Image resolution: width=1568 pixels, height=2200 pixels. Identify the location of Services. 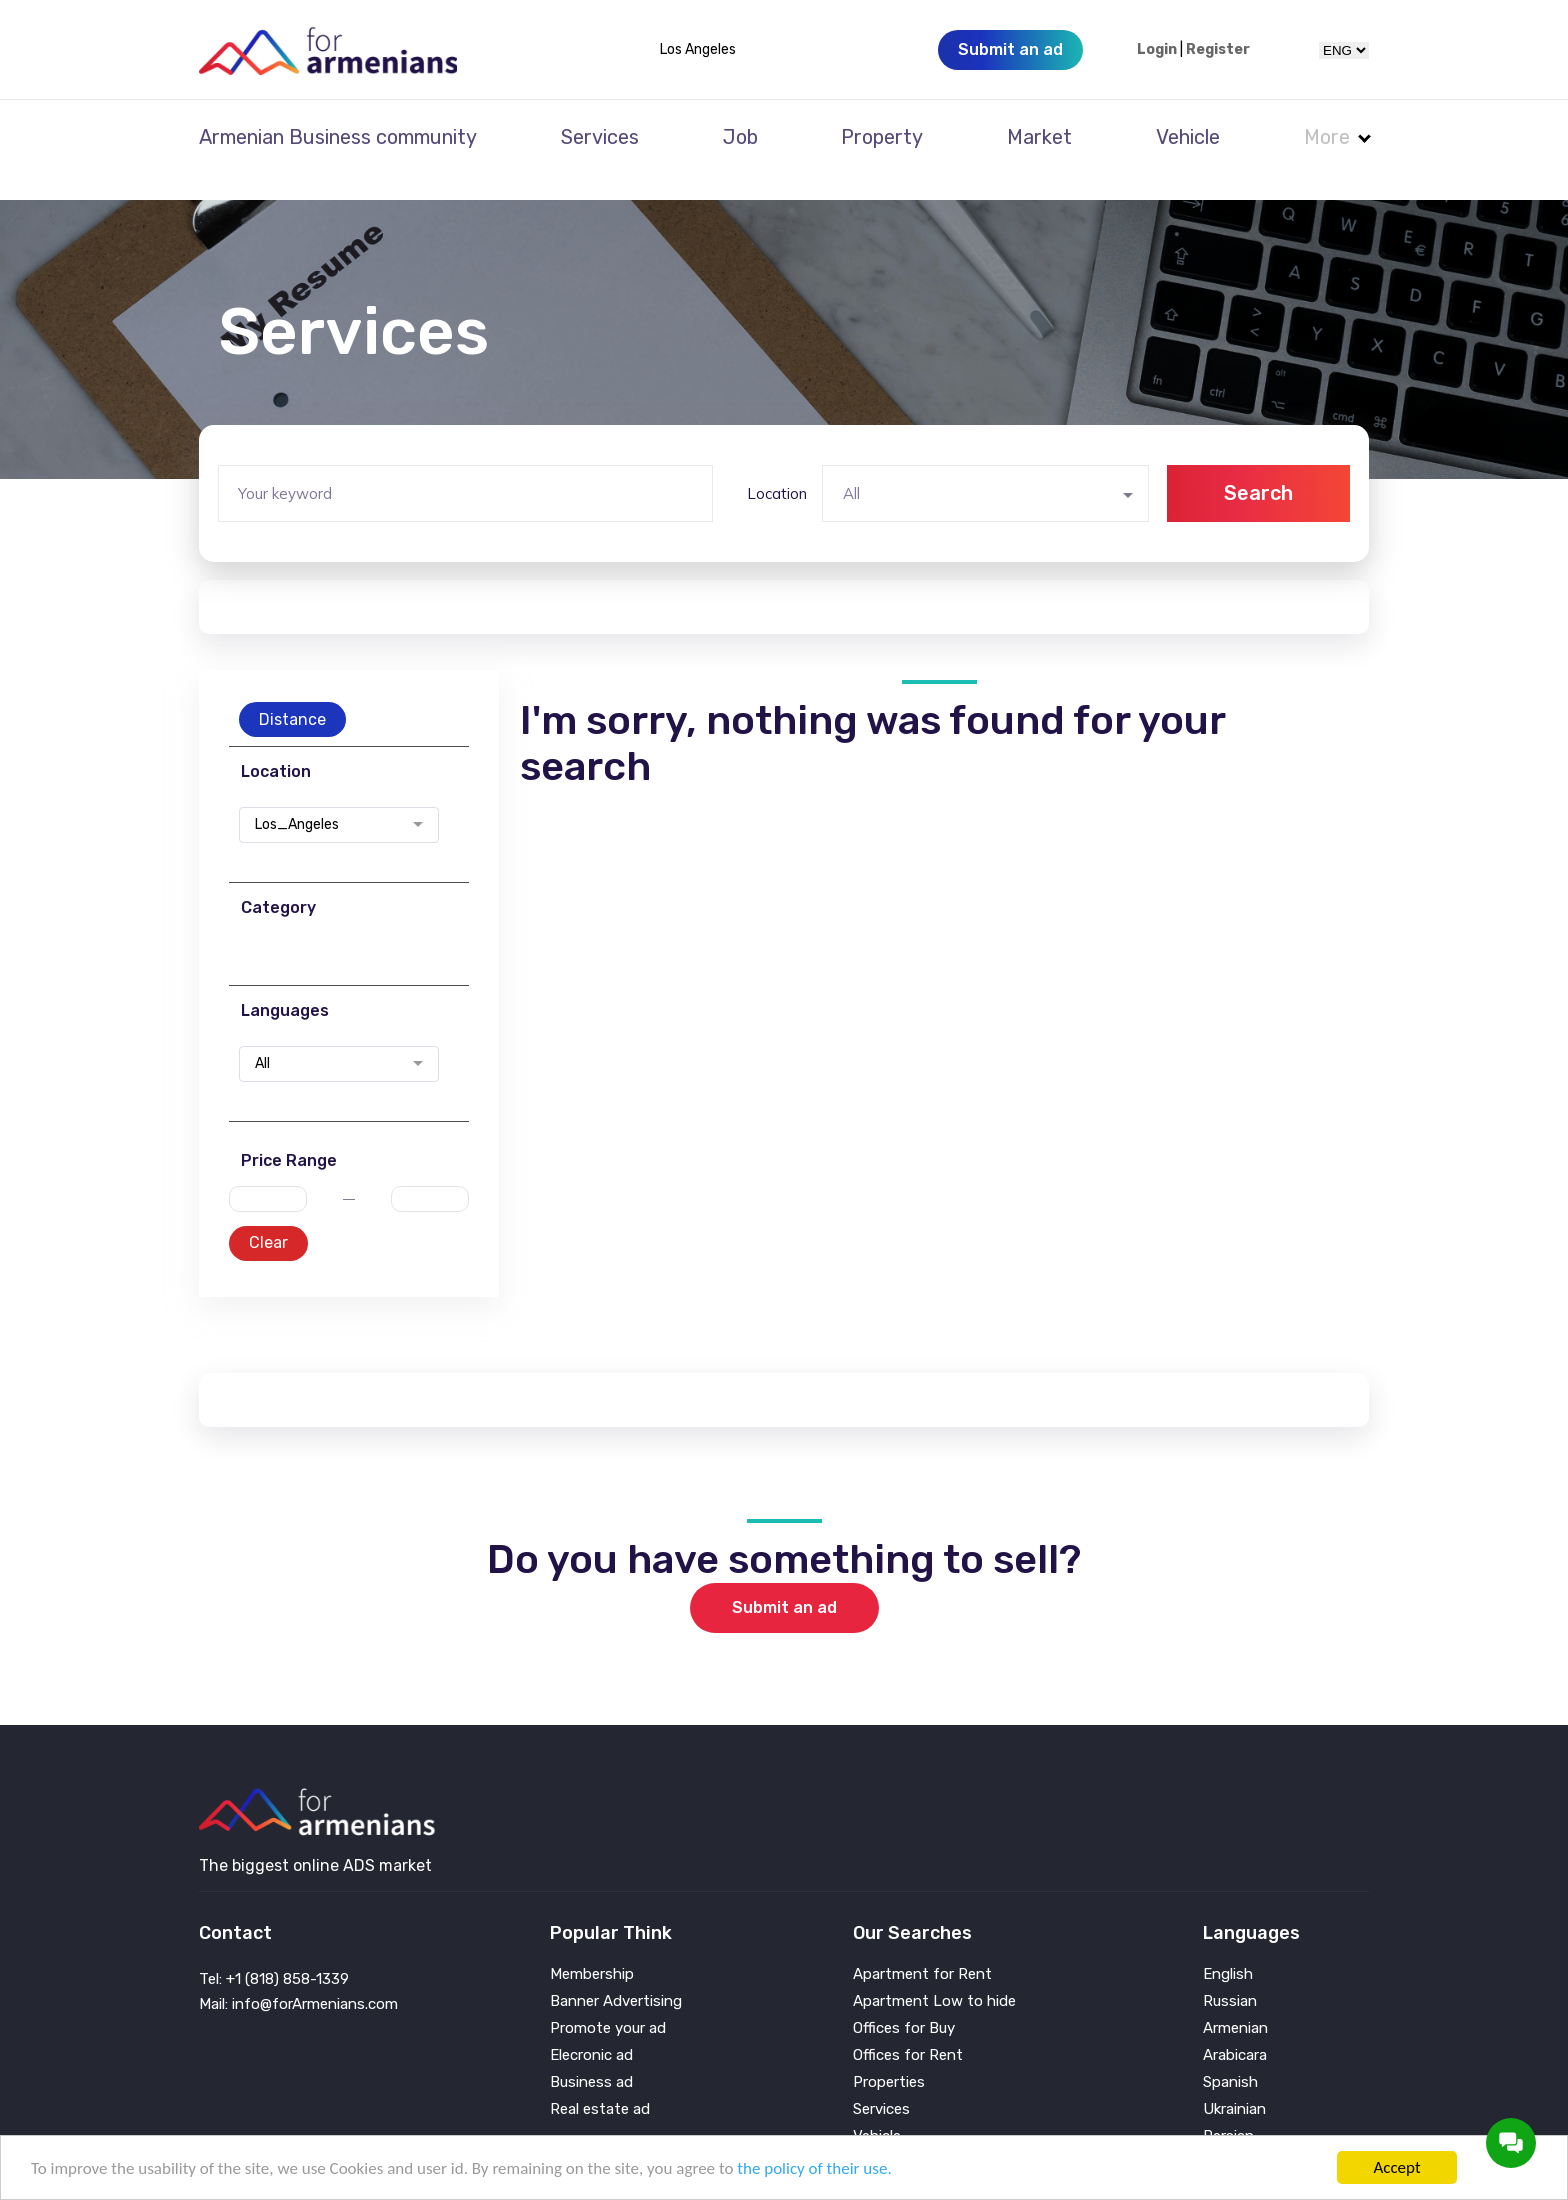
(600, 137).